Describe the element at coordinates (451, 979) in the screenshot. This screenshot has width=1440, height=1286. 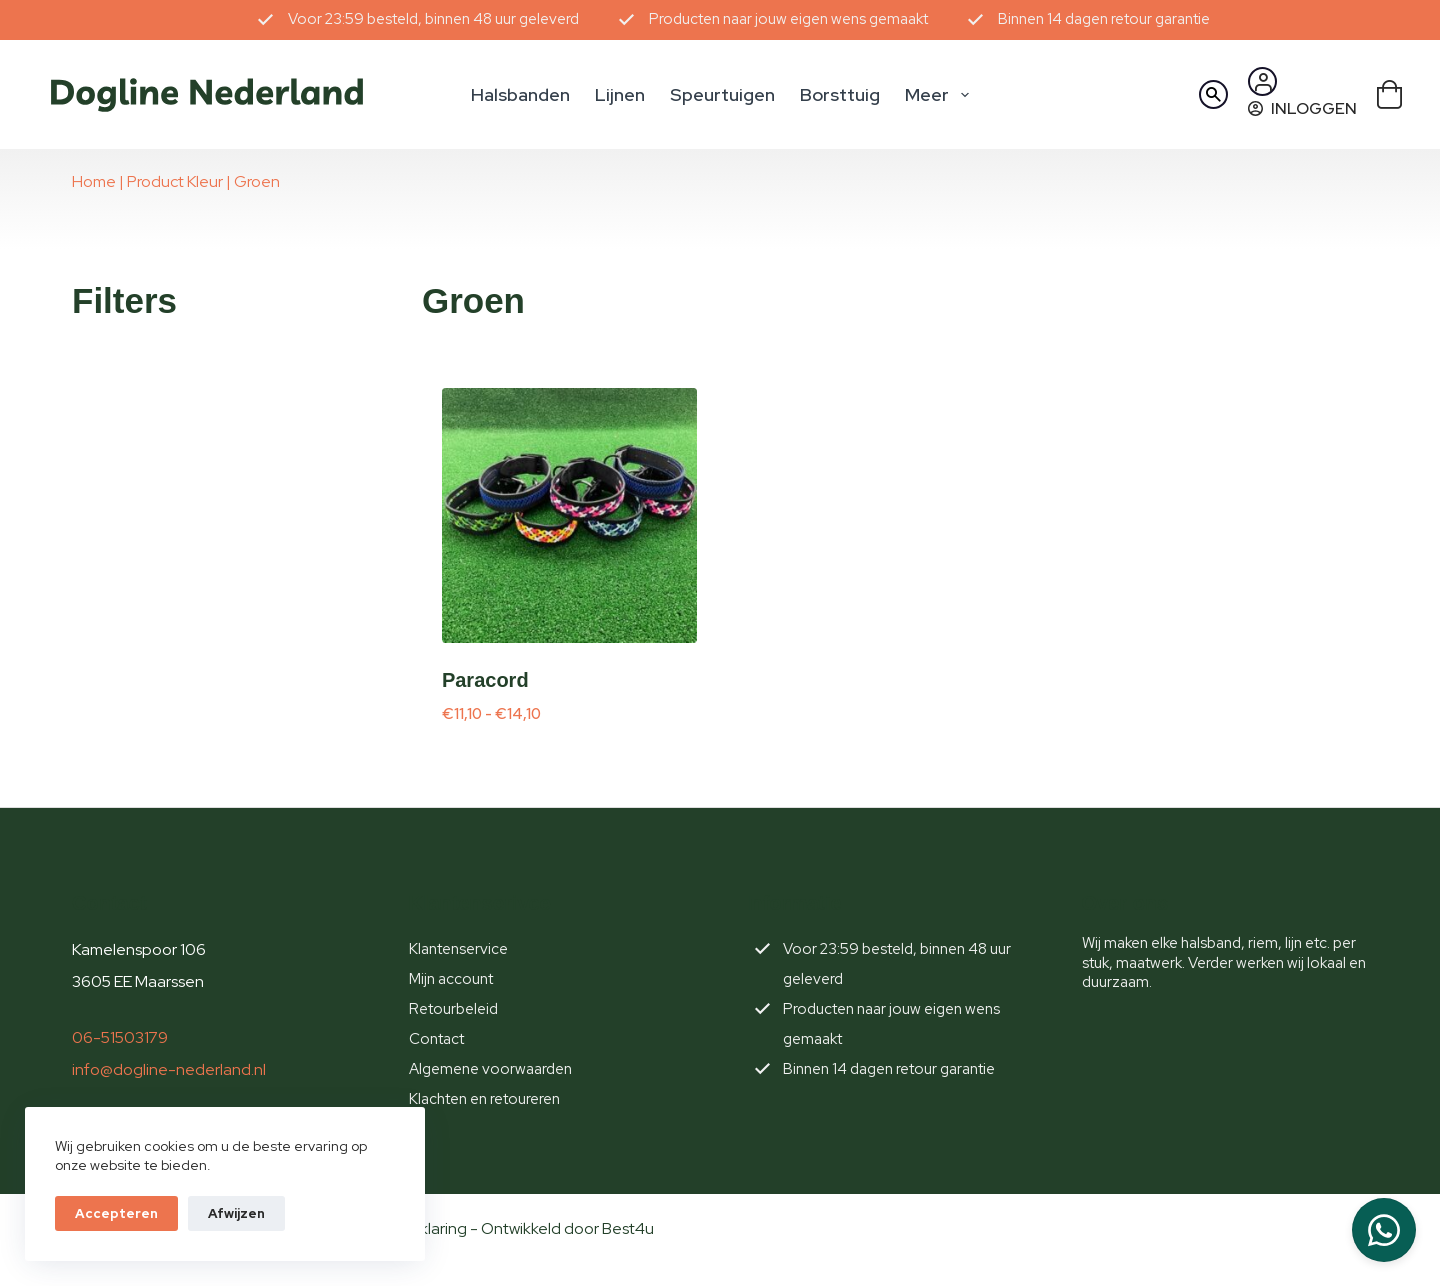
I see `Mijn account` at that location.